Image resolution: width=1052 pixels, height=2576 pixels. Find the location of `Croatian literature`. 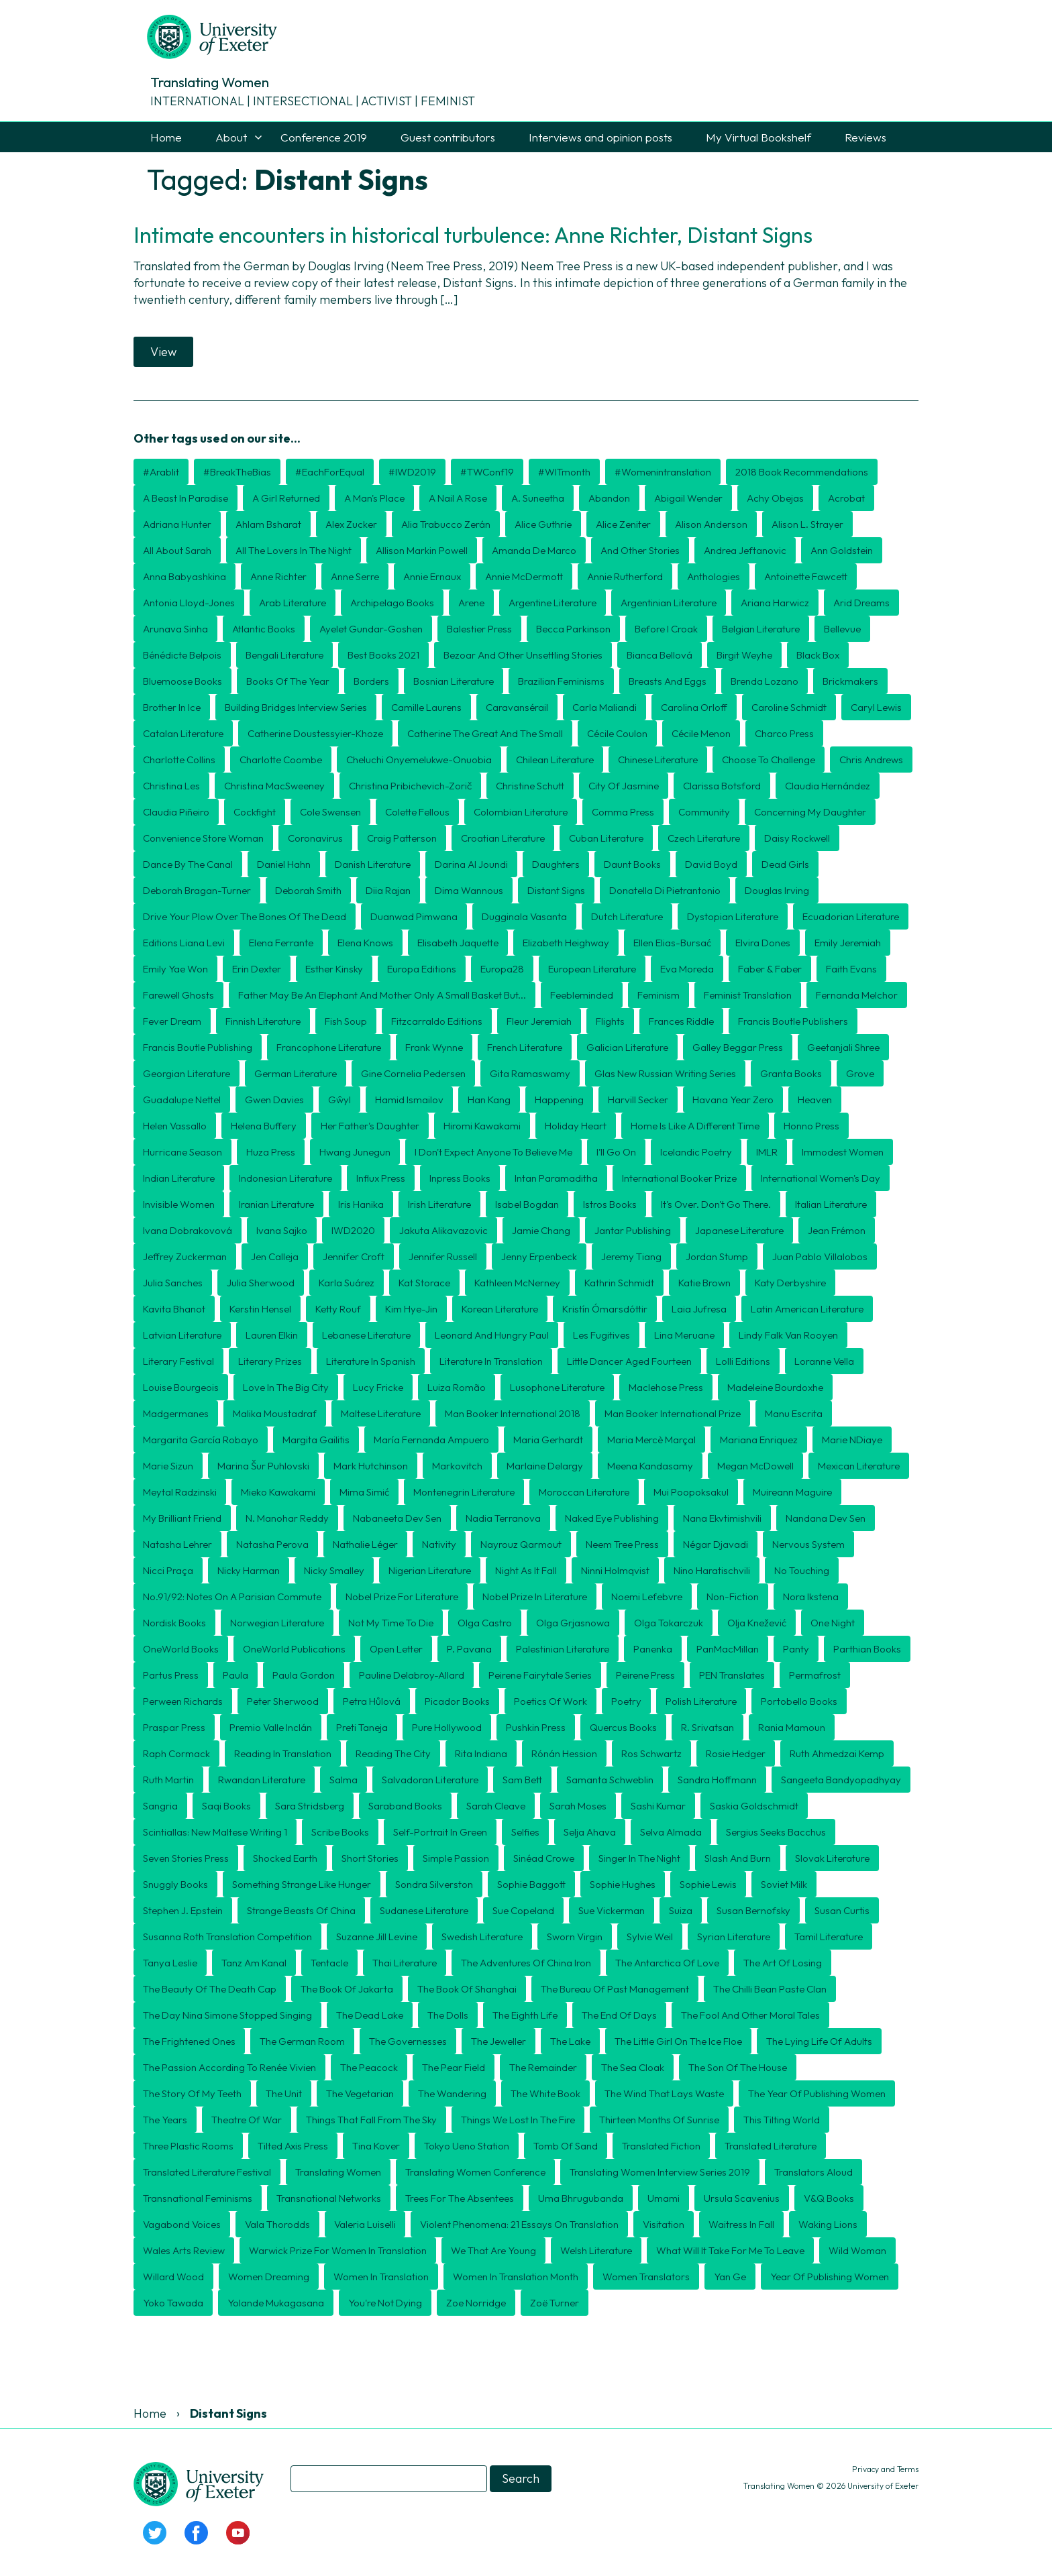

Croatian literature is located at coordinates (503, 838).